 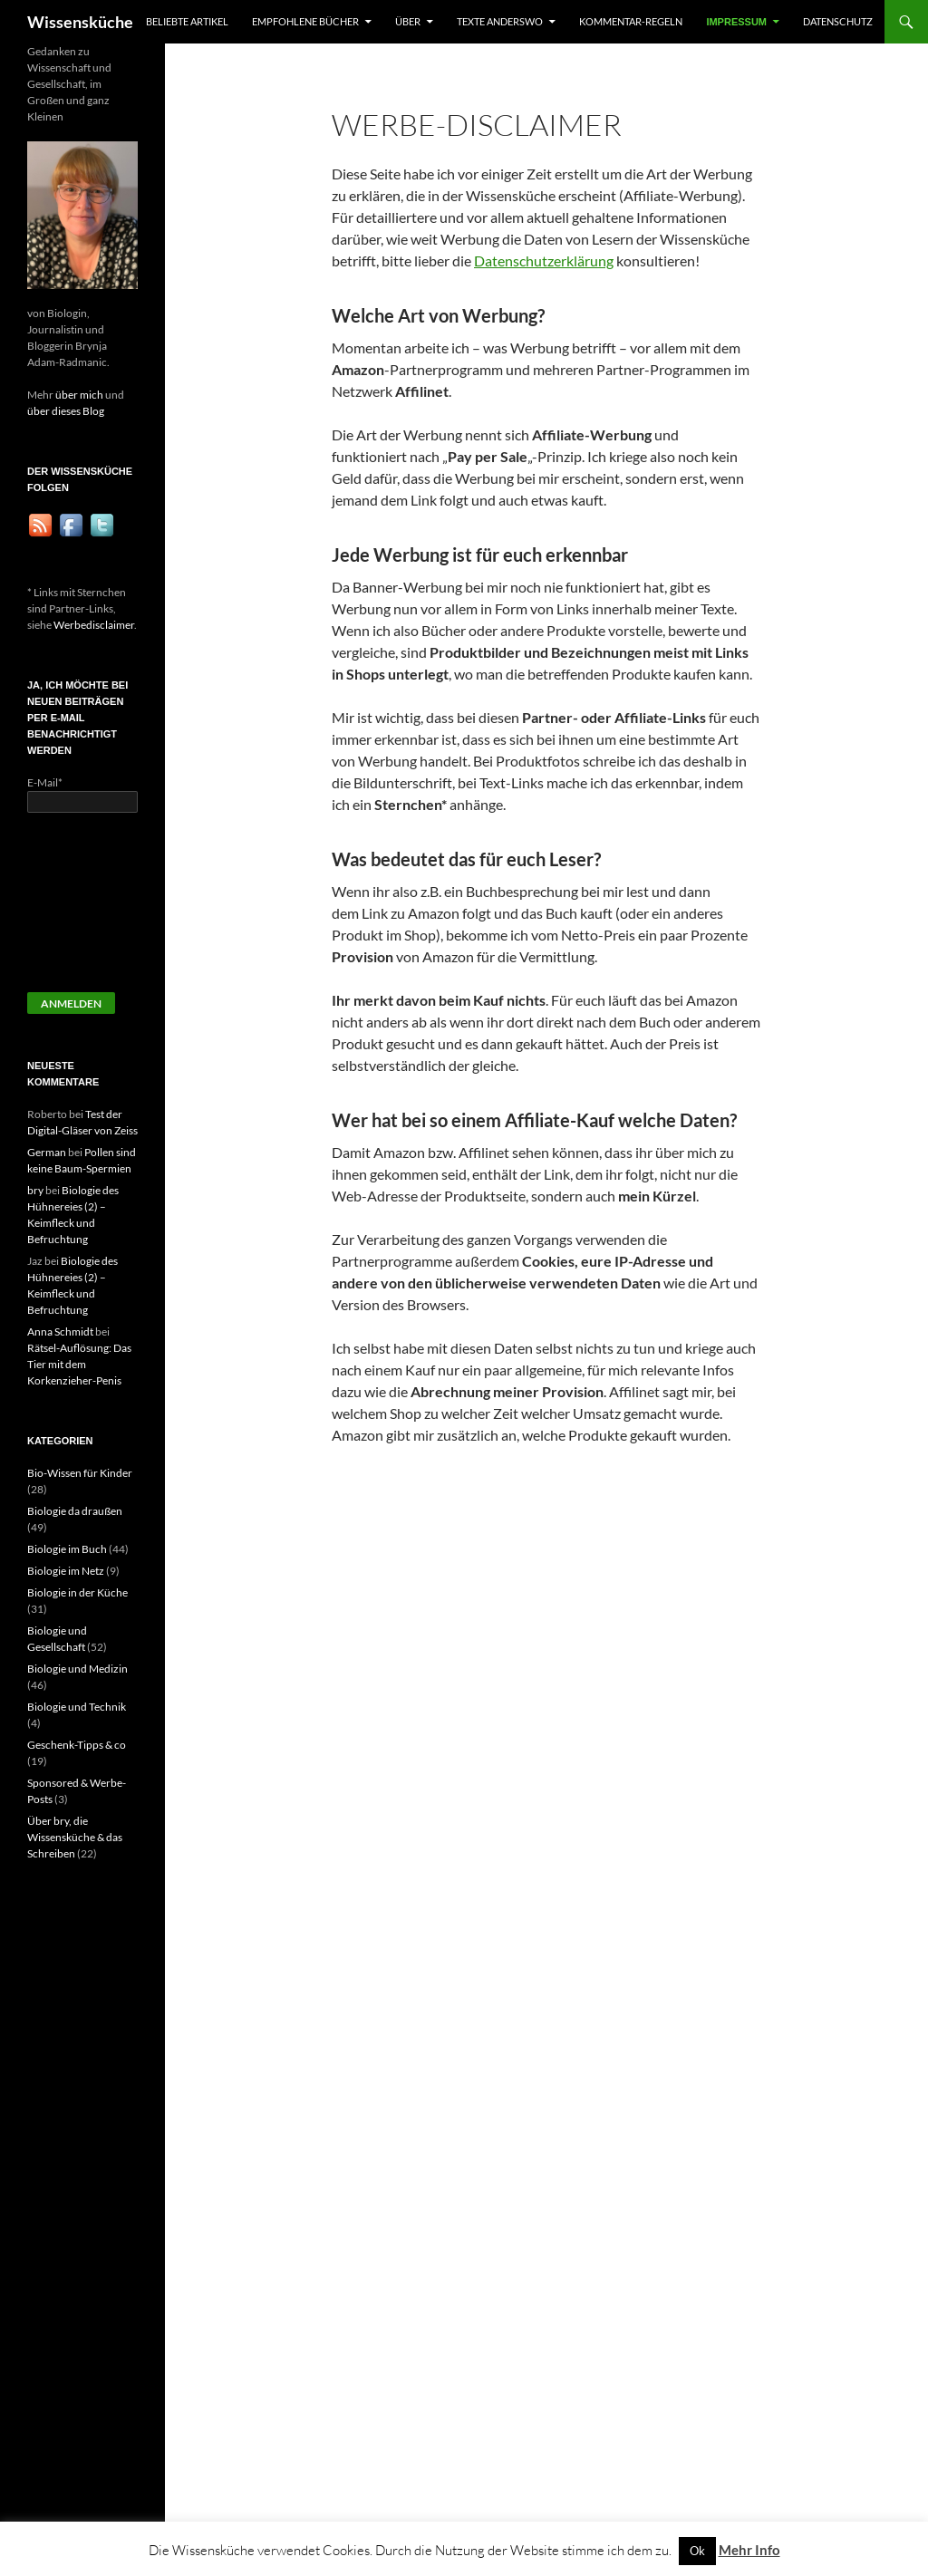 What do you see at coordinates (74, 1511) in the screenshot?
I see `Biologie da draußen` at bounding box center [74, 1511].